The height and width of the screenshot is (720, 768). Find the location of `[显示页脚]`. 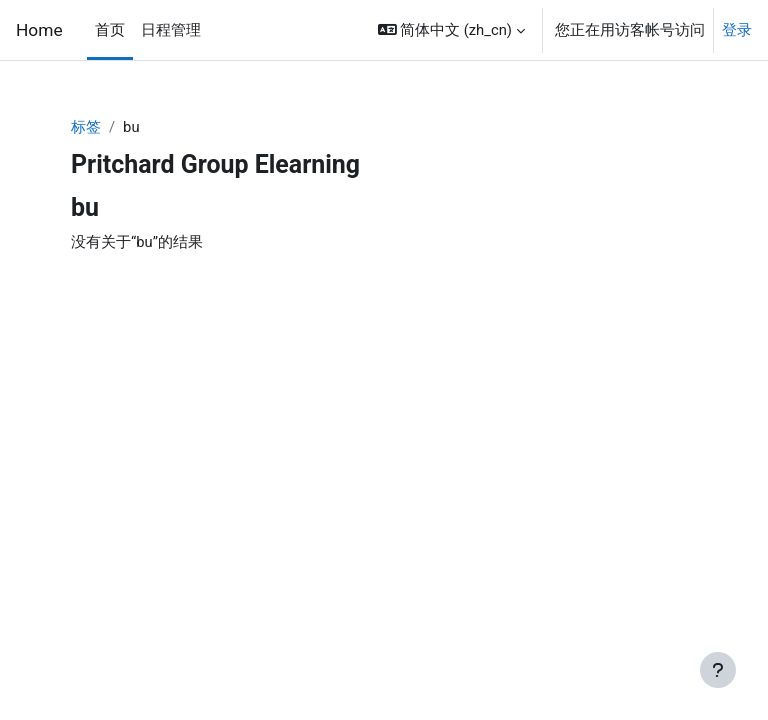

[显示页脚] is located at coordinates (718, 670).